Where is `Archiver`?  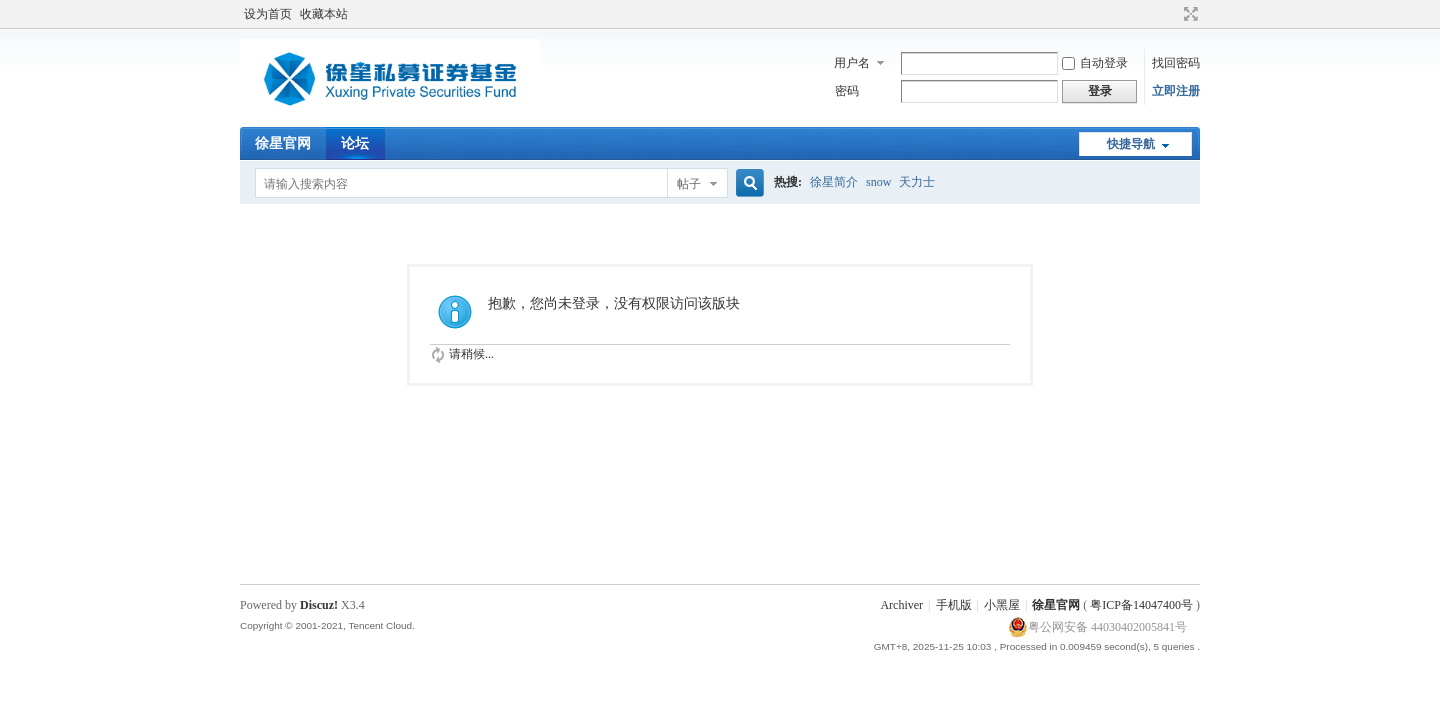
Archiver is located at coordinates (901, 605).